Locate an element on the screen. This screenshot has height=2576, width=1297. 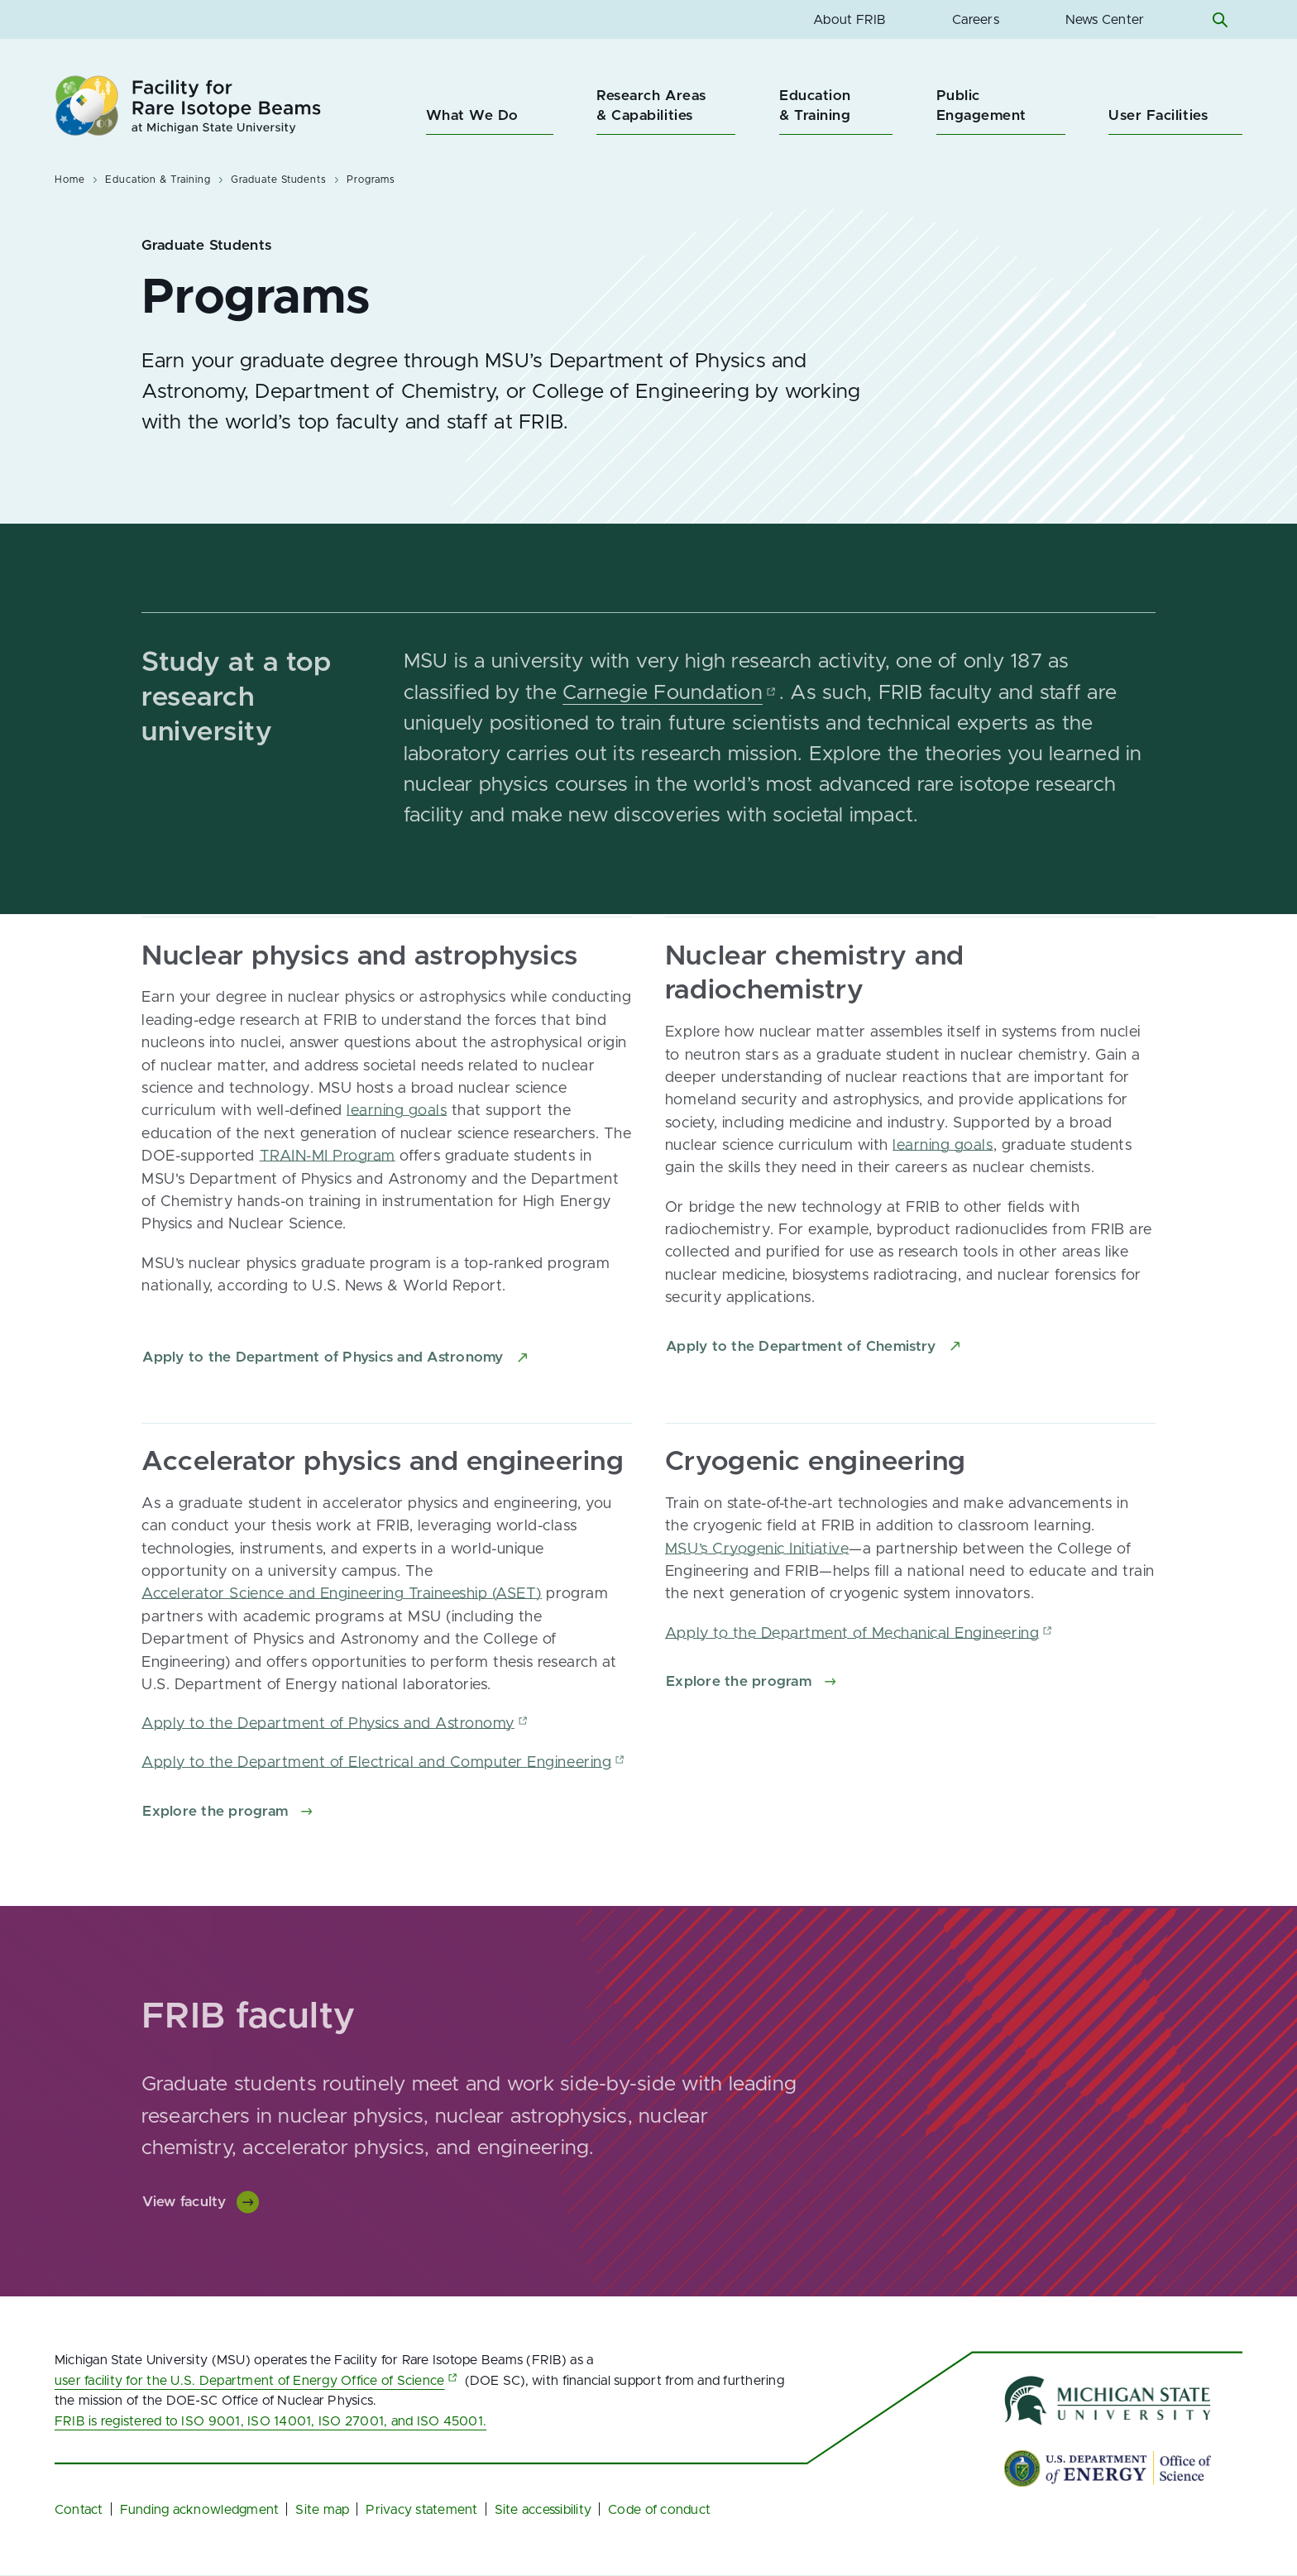
Apply to the Department of Electrical and Computer is located at coordinates (384, 1773).